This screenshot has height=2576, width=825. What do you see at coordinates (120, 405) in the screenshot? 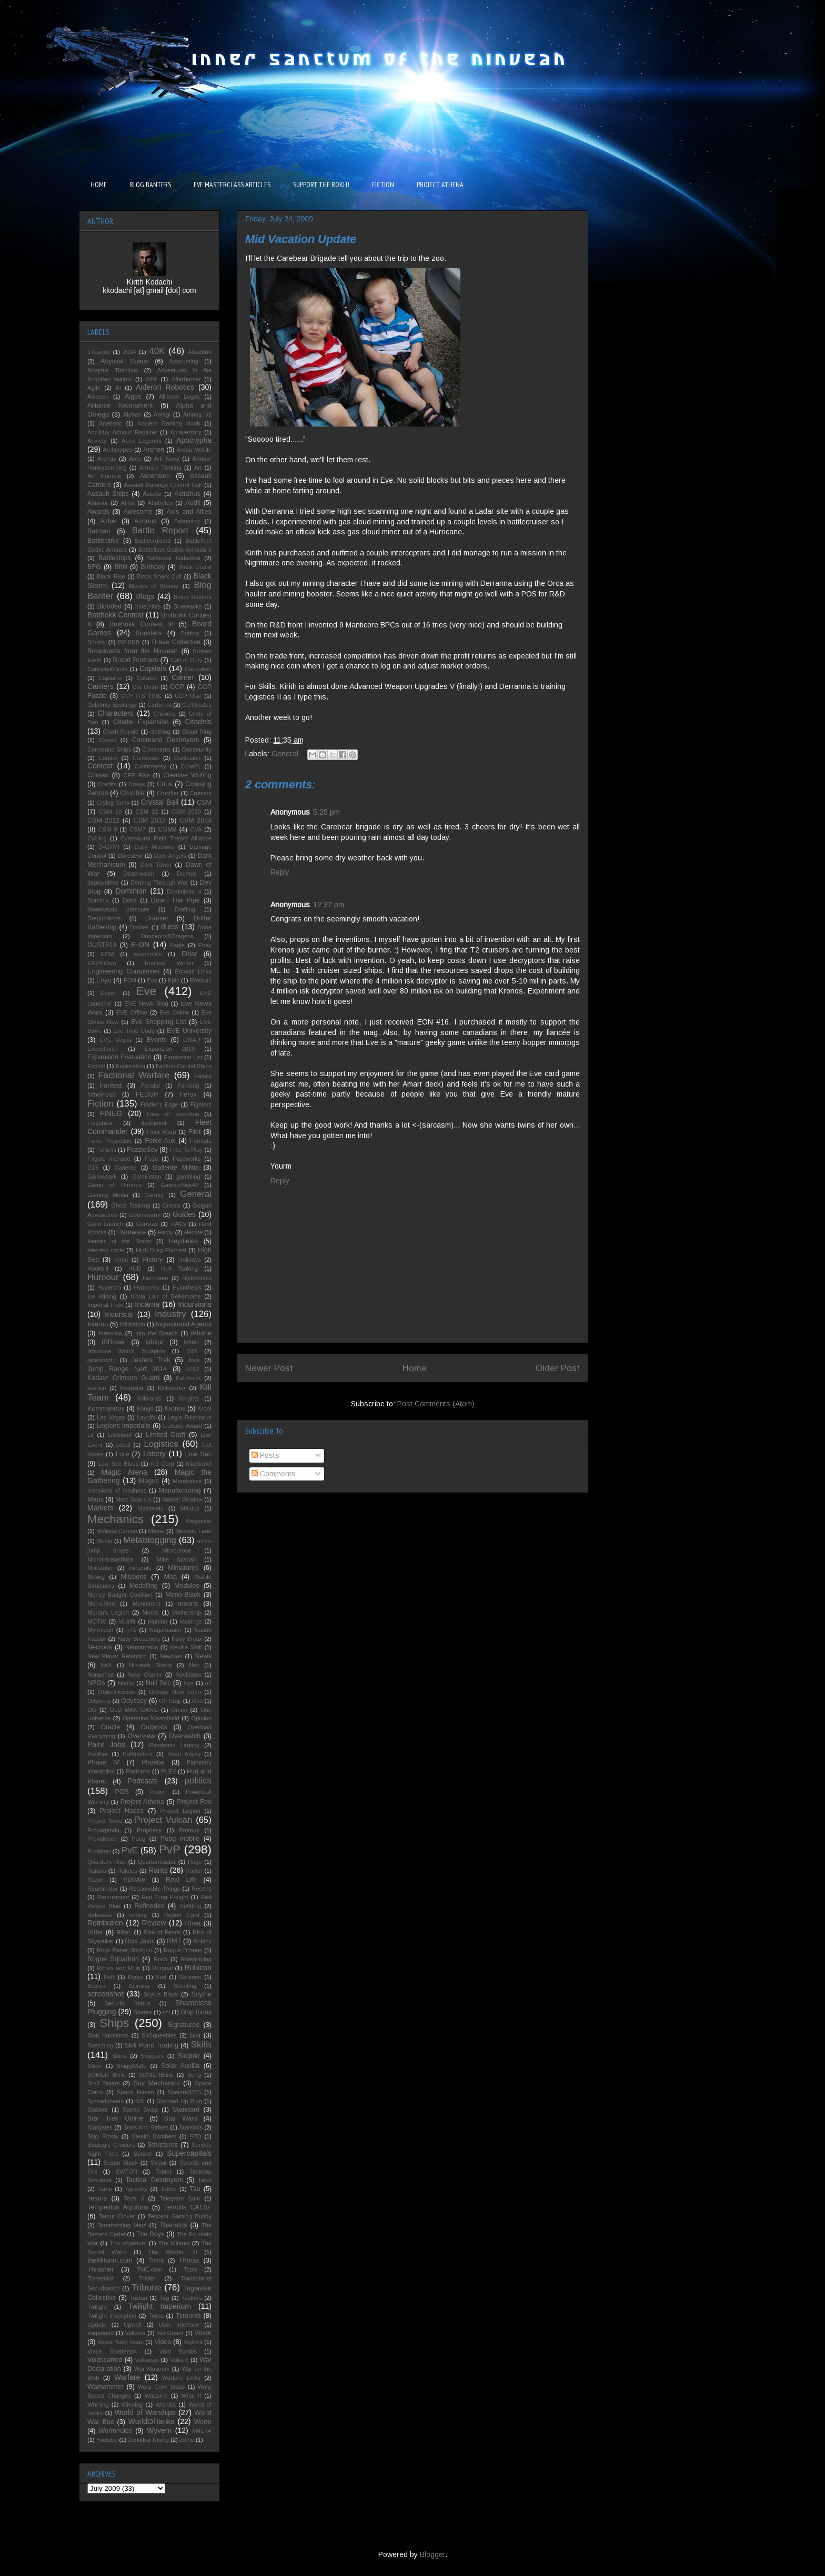
I see `Alliance Tournament` at bounding box center [120, 405].